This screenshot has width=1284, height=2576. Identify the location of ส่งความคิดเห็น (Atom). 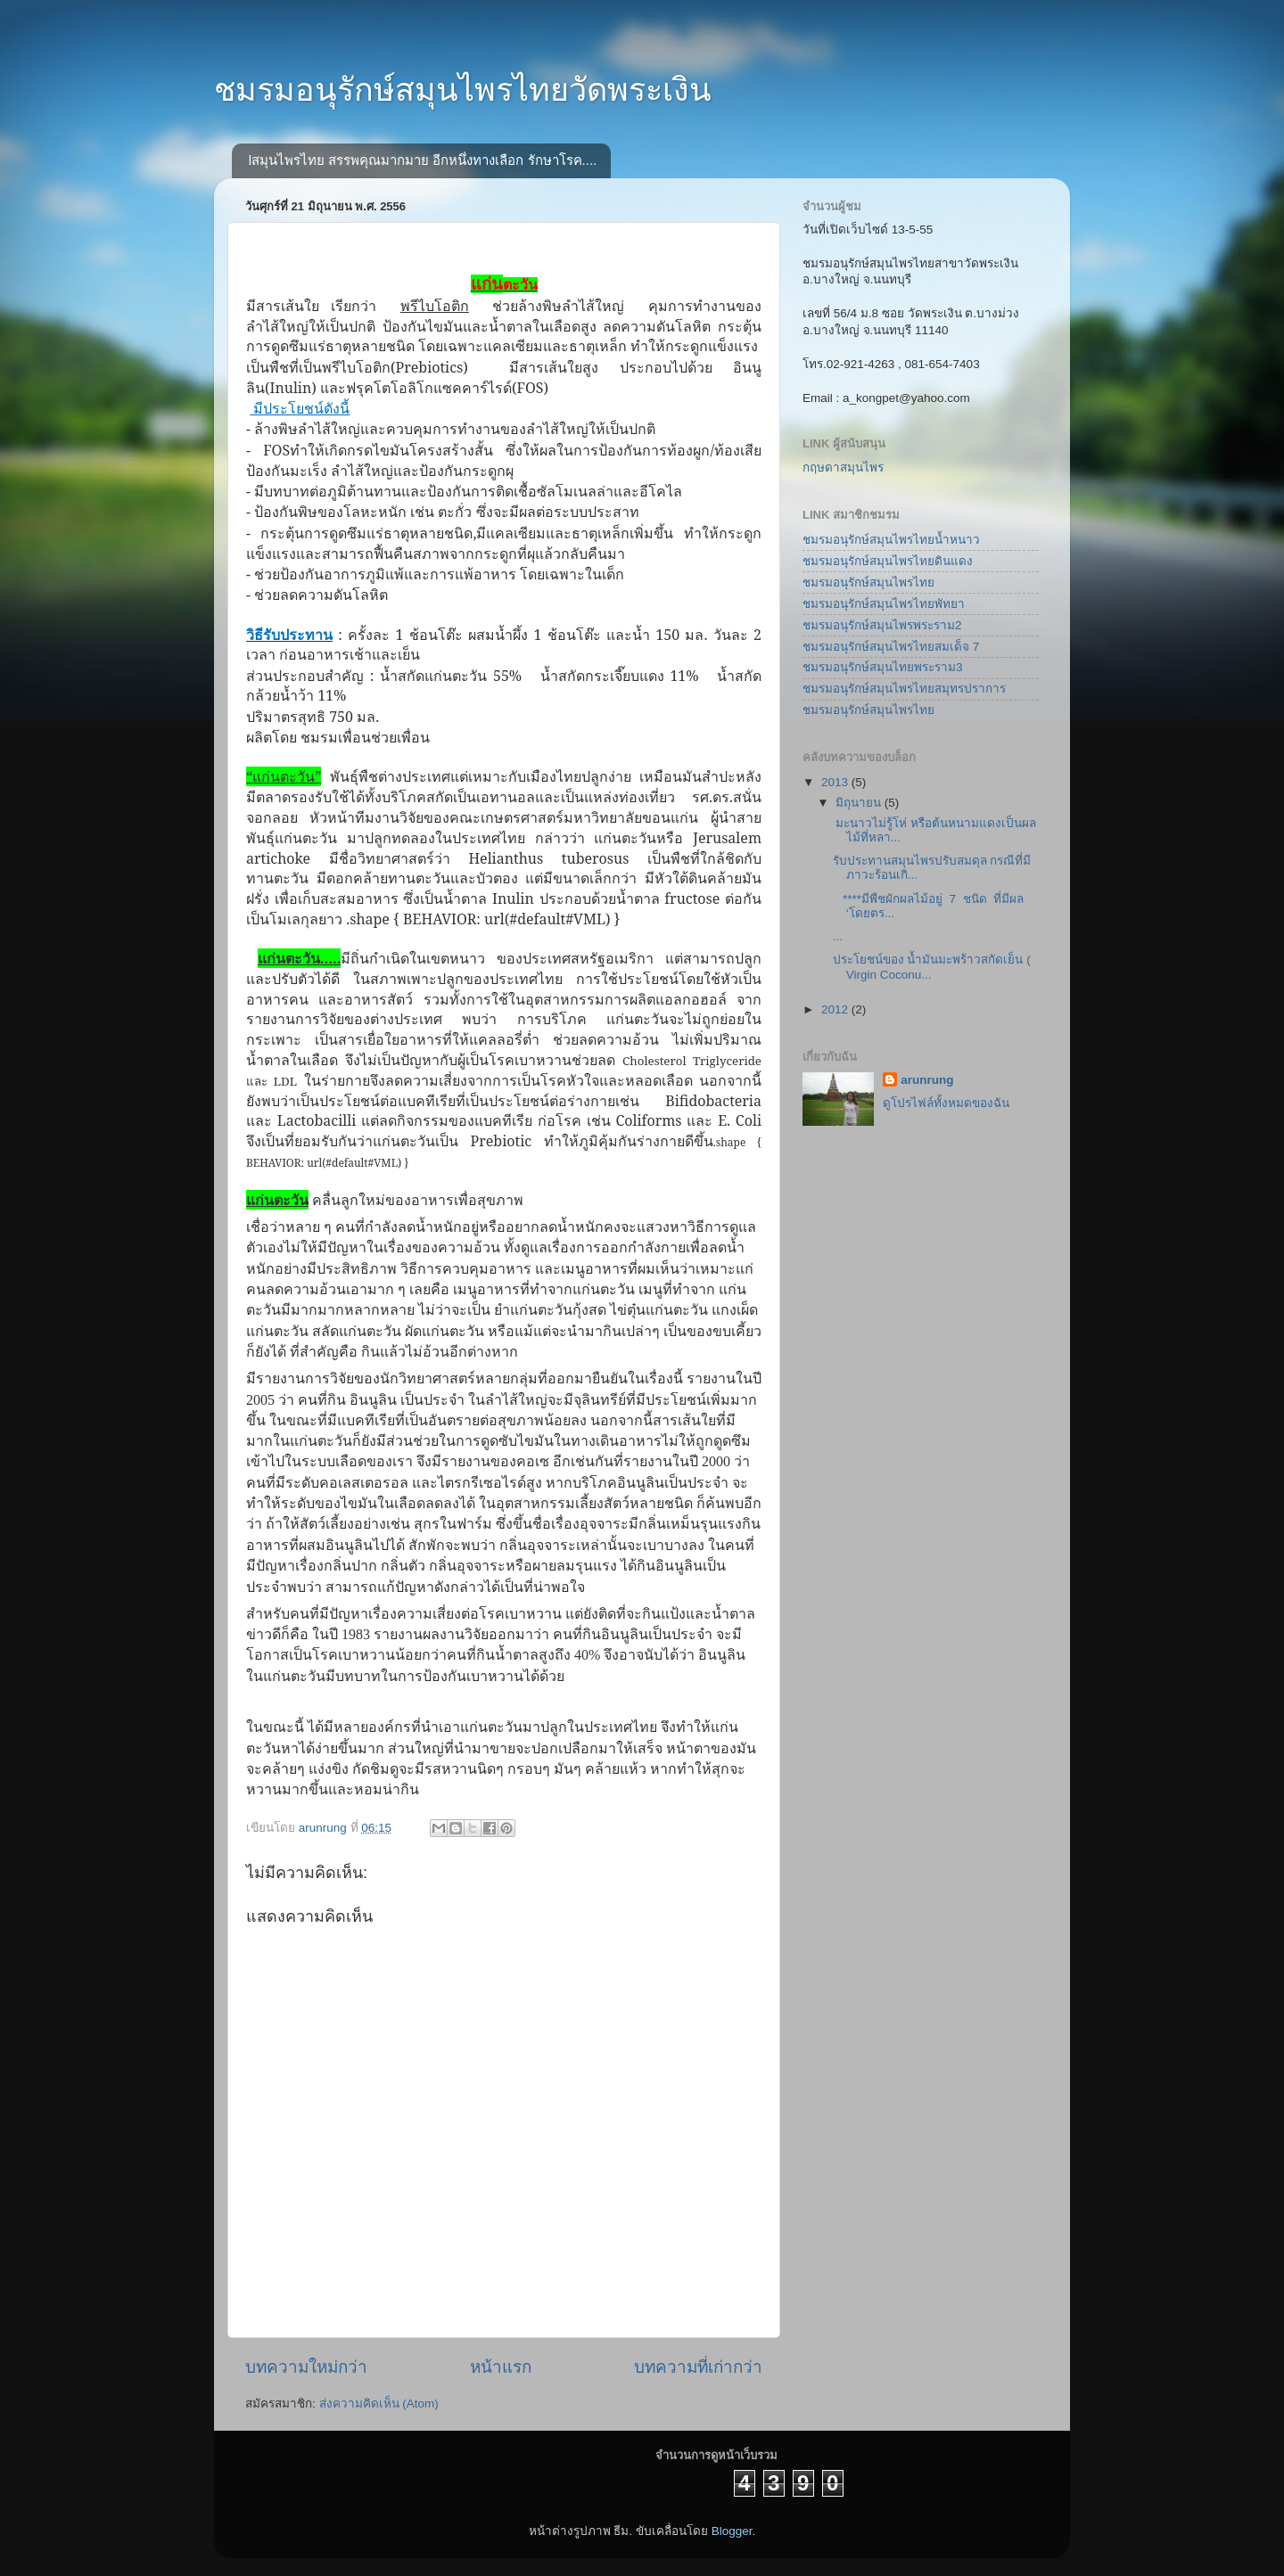
(379, 2403).